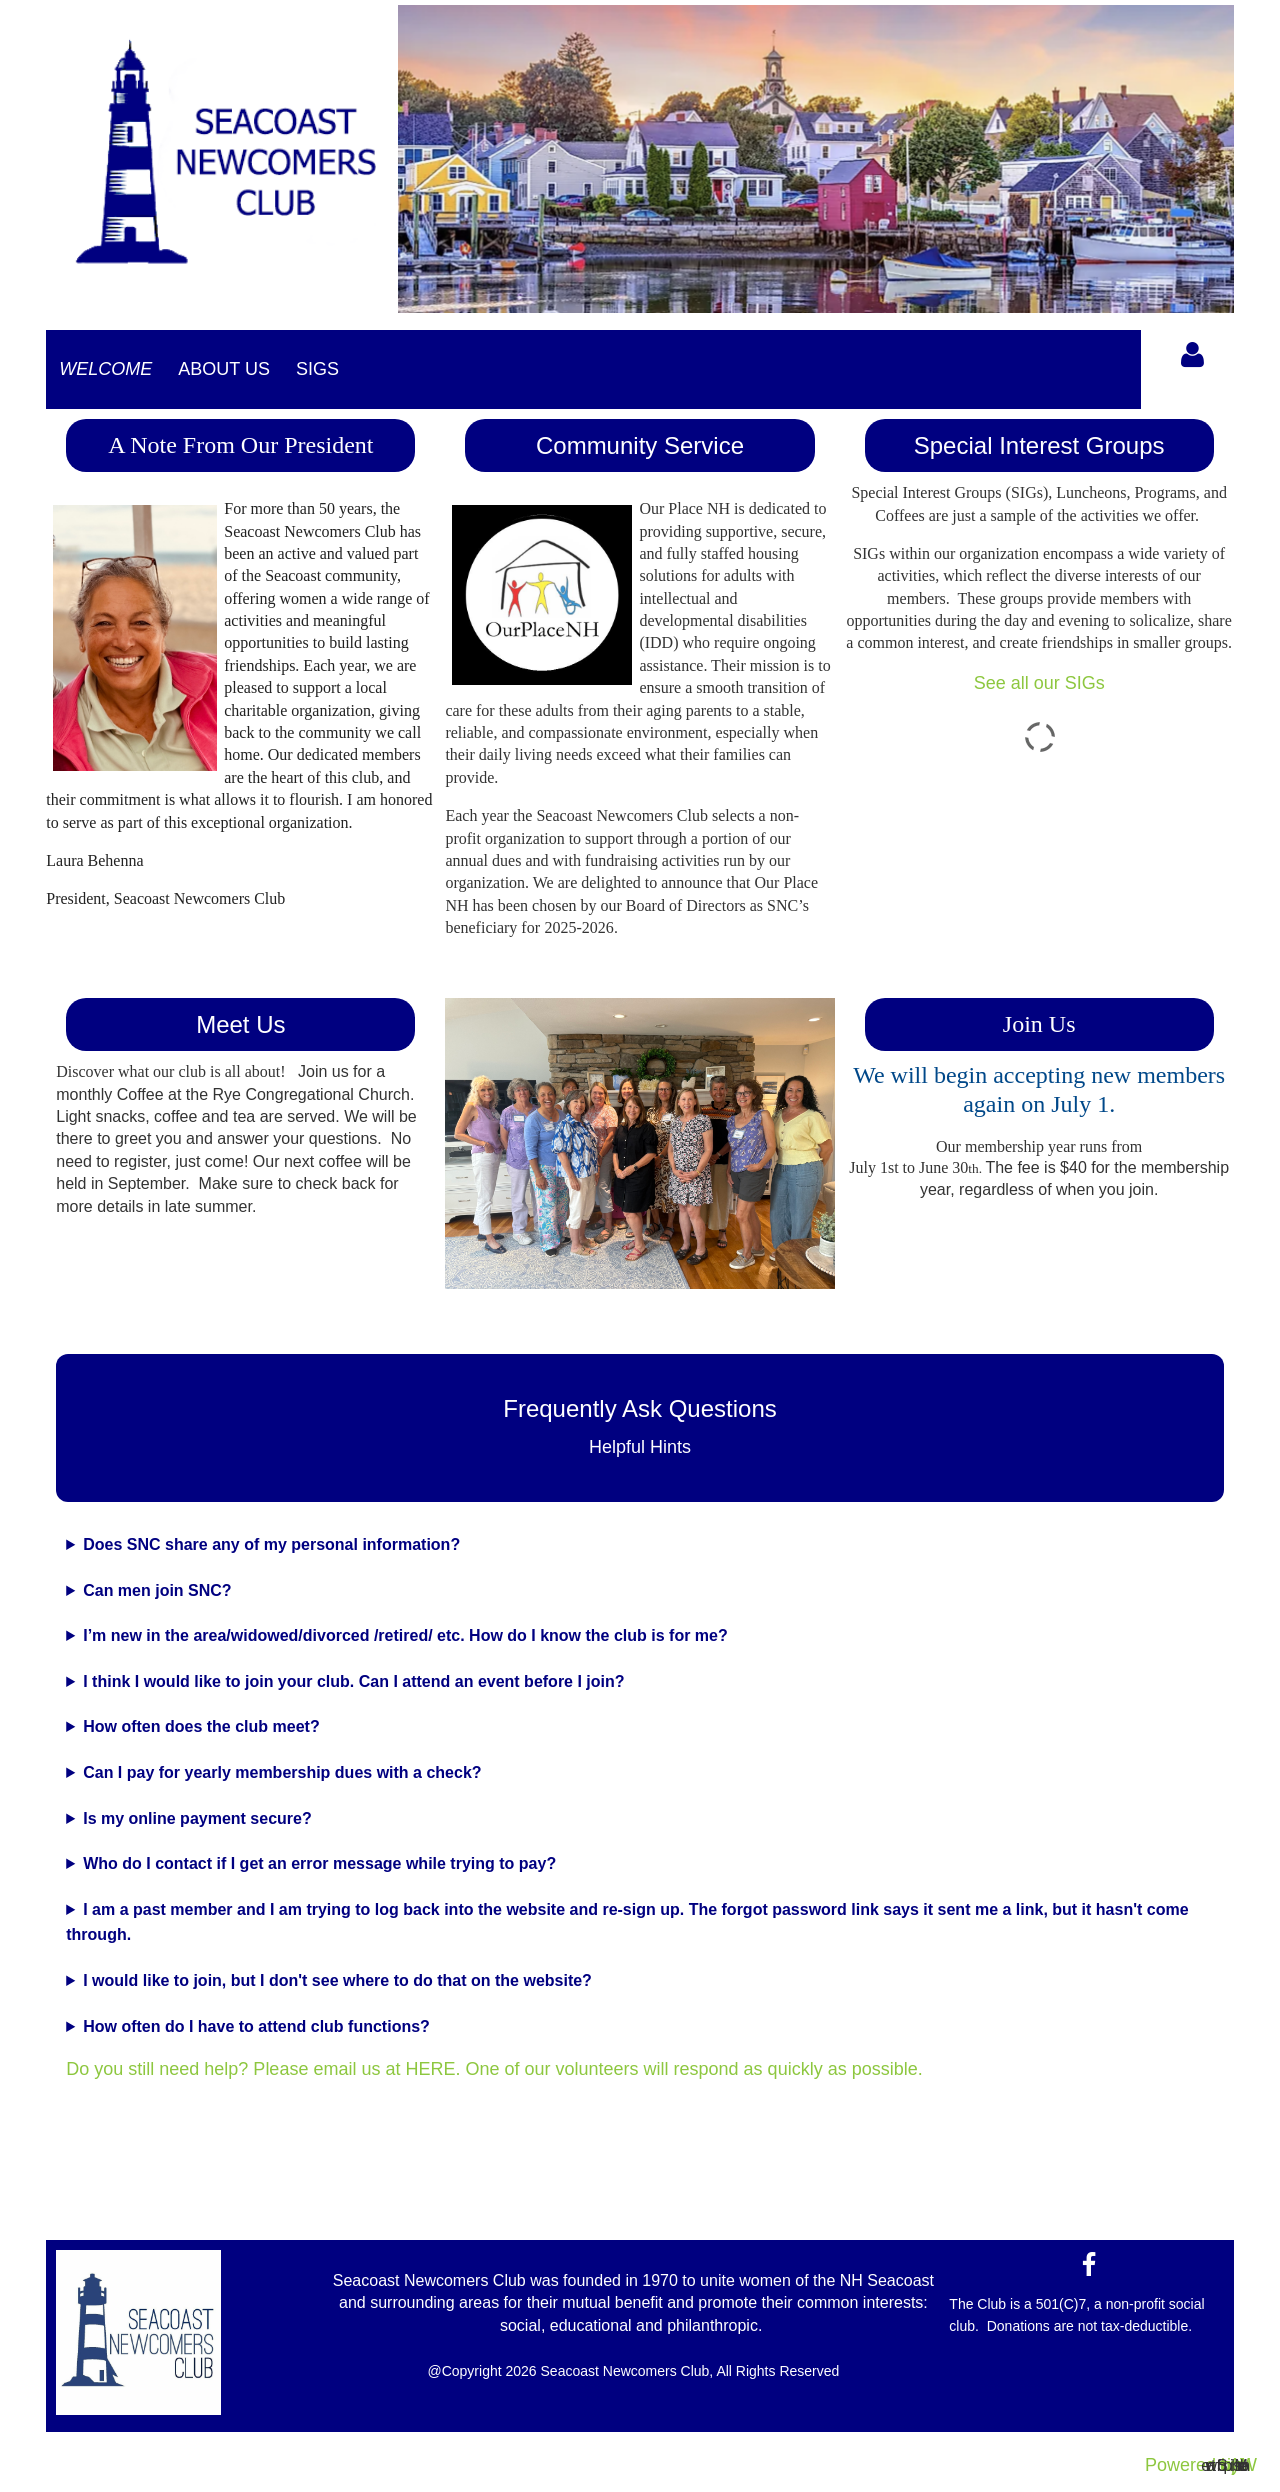 The width and height of the screenshot is (1280, 2492). What do you see at coordinates (197, 1818) in the screenshot?
I see `Is my online payment secure?` at bounding box center [197, 1818].